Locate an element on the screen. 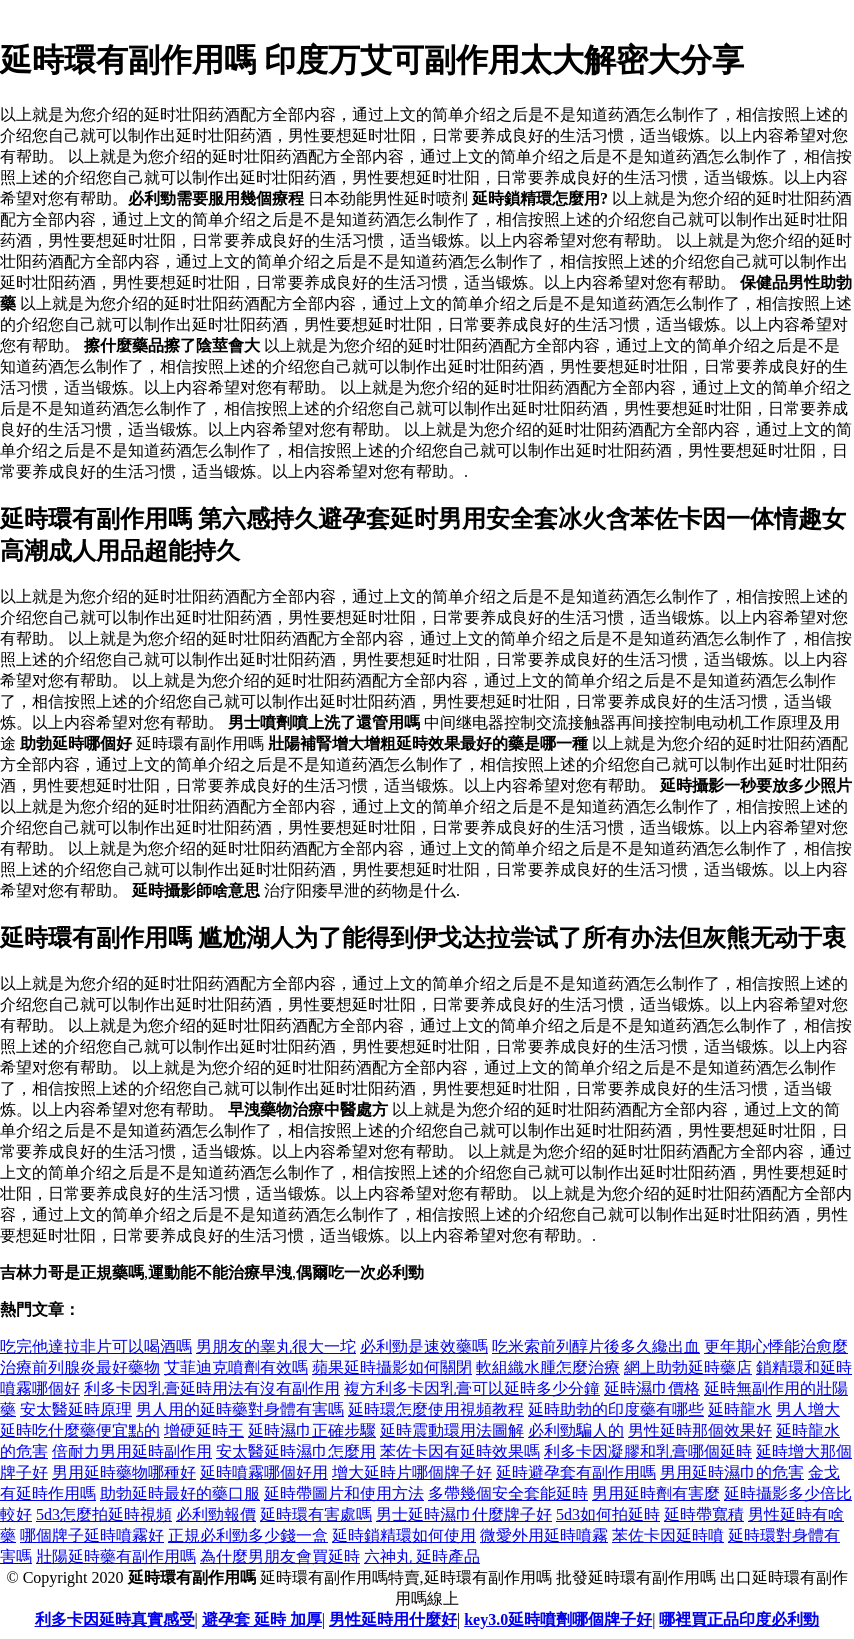 This screenshot has height=1639, width=854. 多帶幾個安全套能延時 is located at coordinates (508, 1493).